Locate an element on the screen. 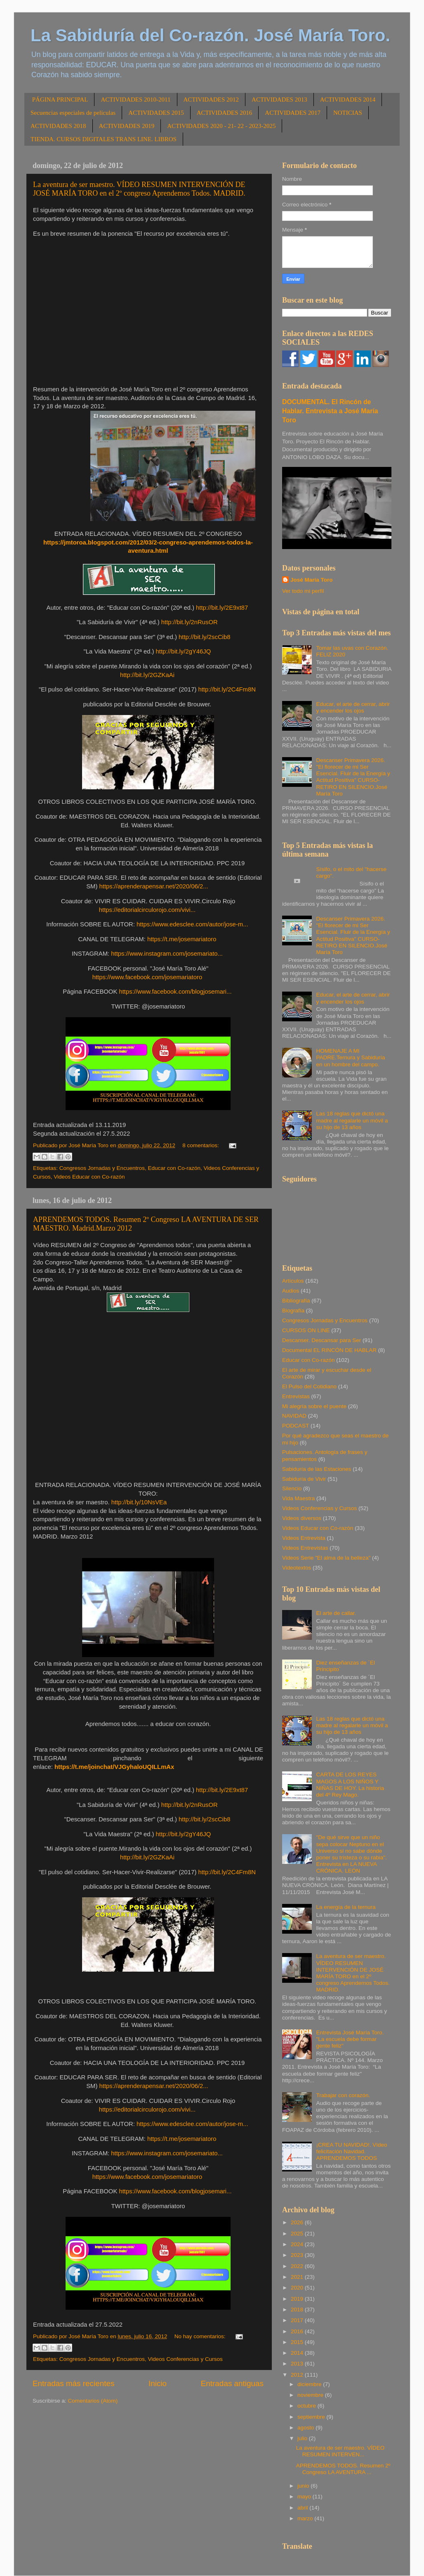 The width and height of the screenshot is (424, 2576). PÁGINA PRINCIPAL is located at coordinates (60, 99).